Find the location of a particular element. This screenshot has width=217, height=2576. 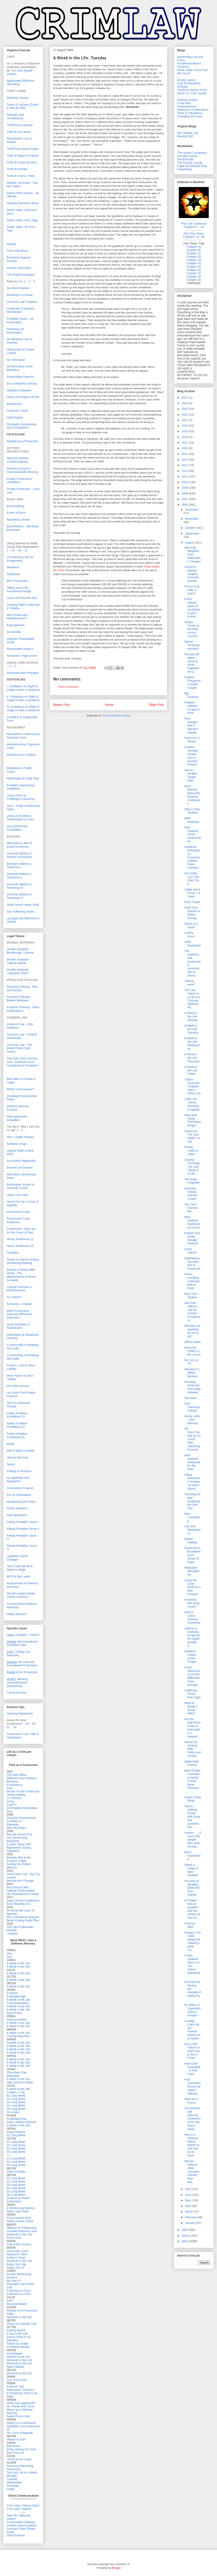

Chapter 39 is located at coordinates (194, 279).